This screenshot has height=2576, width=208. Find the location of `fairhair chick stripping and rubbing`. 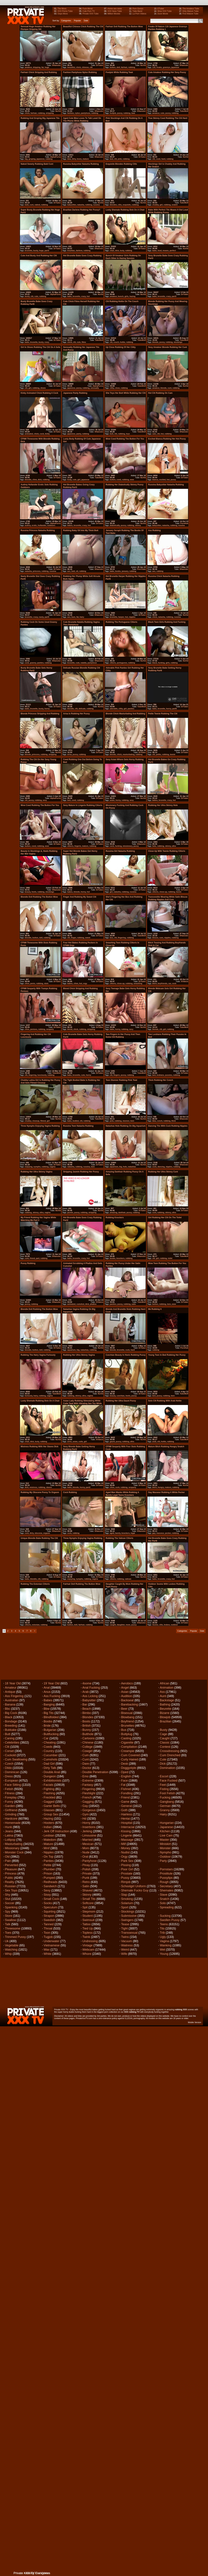

fairhair chick stripping and rubbing is located at coordinates (39, 72).